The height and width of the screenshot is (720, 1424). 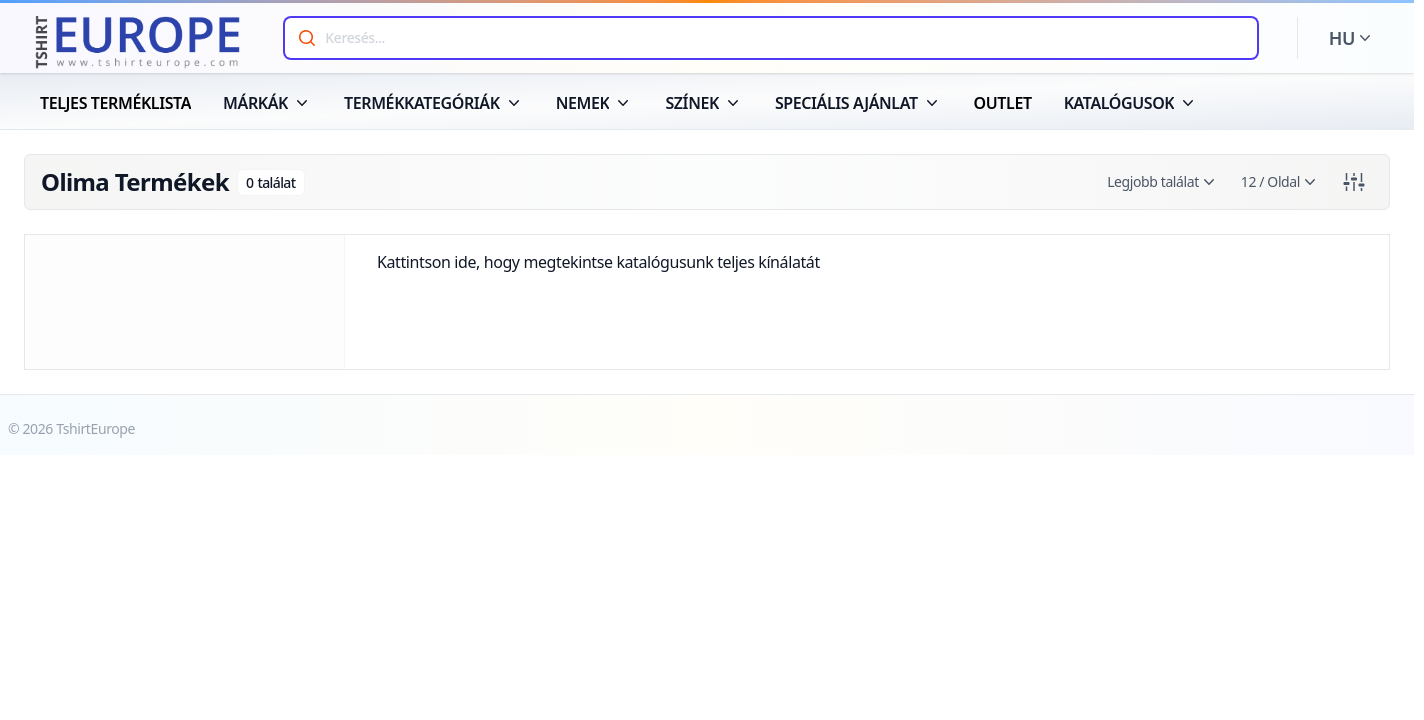 I want to click on Kattintson ide, hogy megtekintse katalógusunk teljes kínálatát, so click(x=598, y=262).